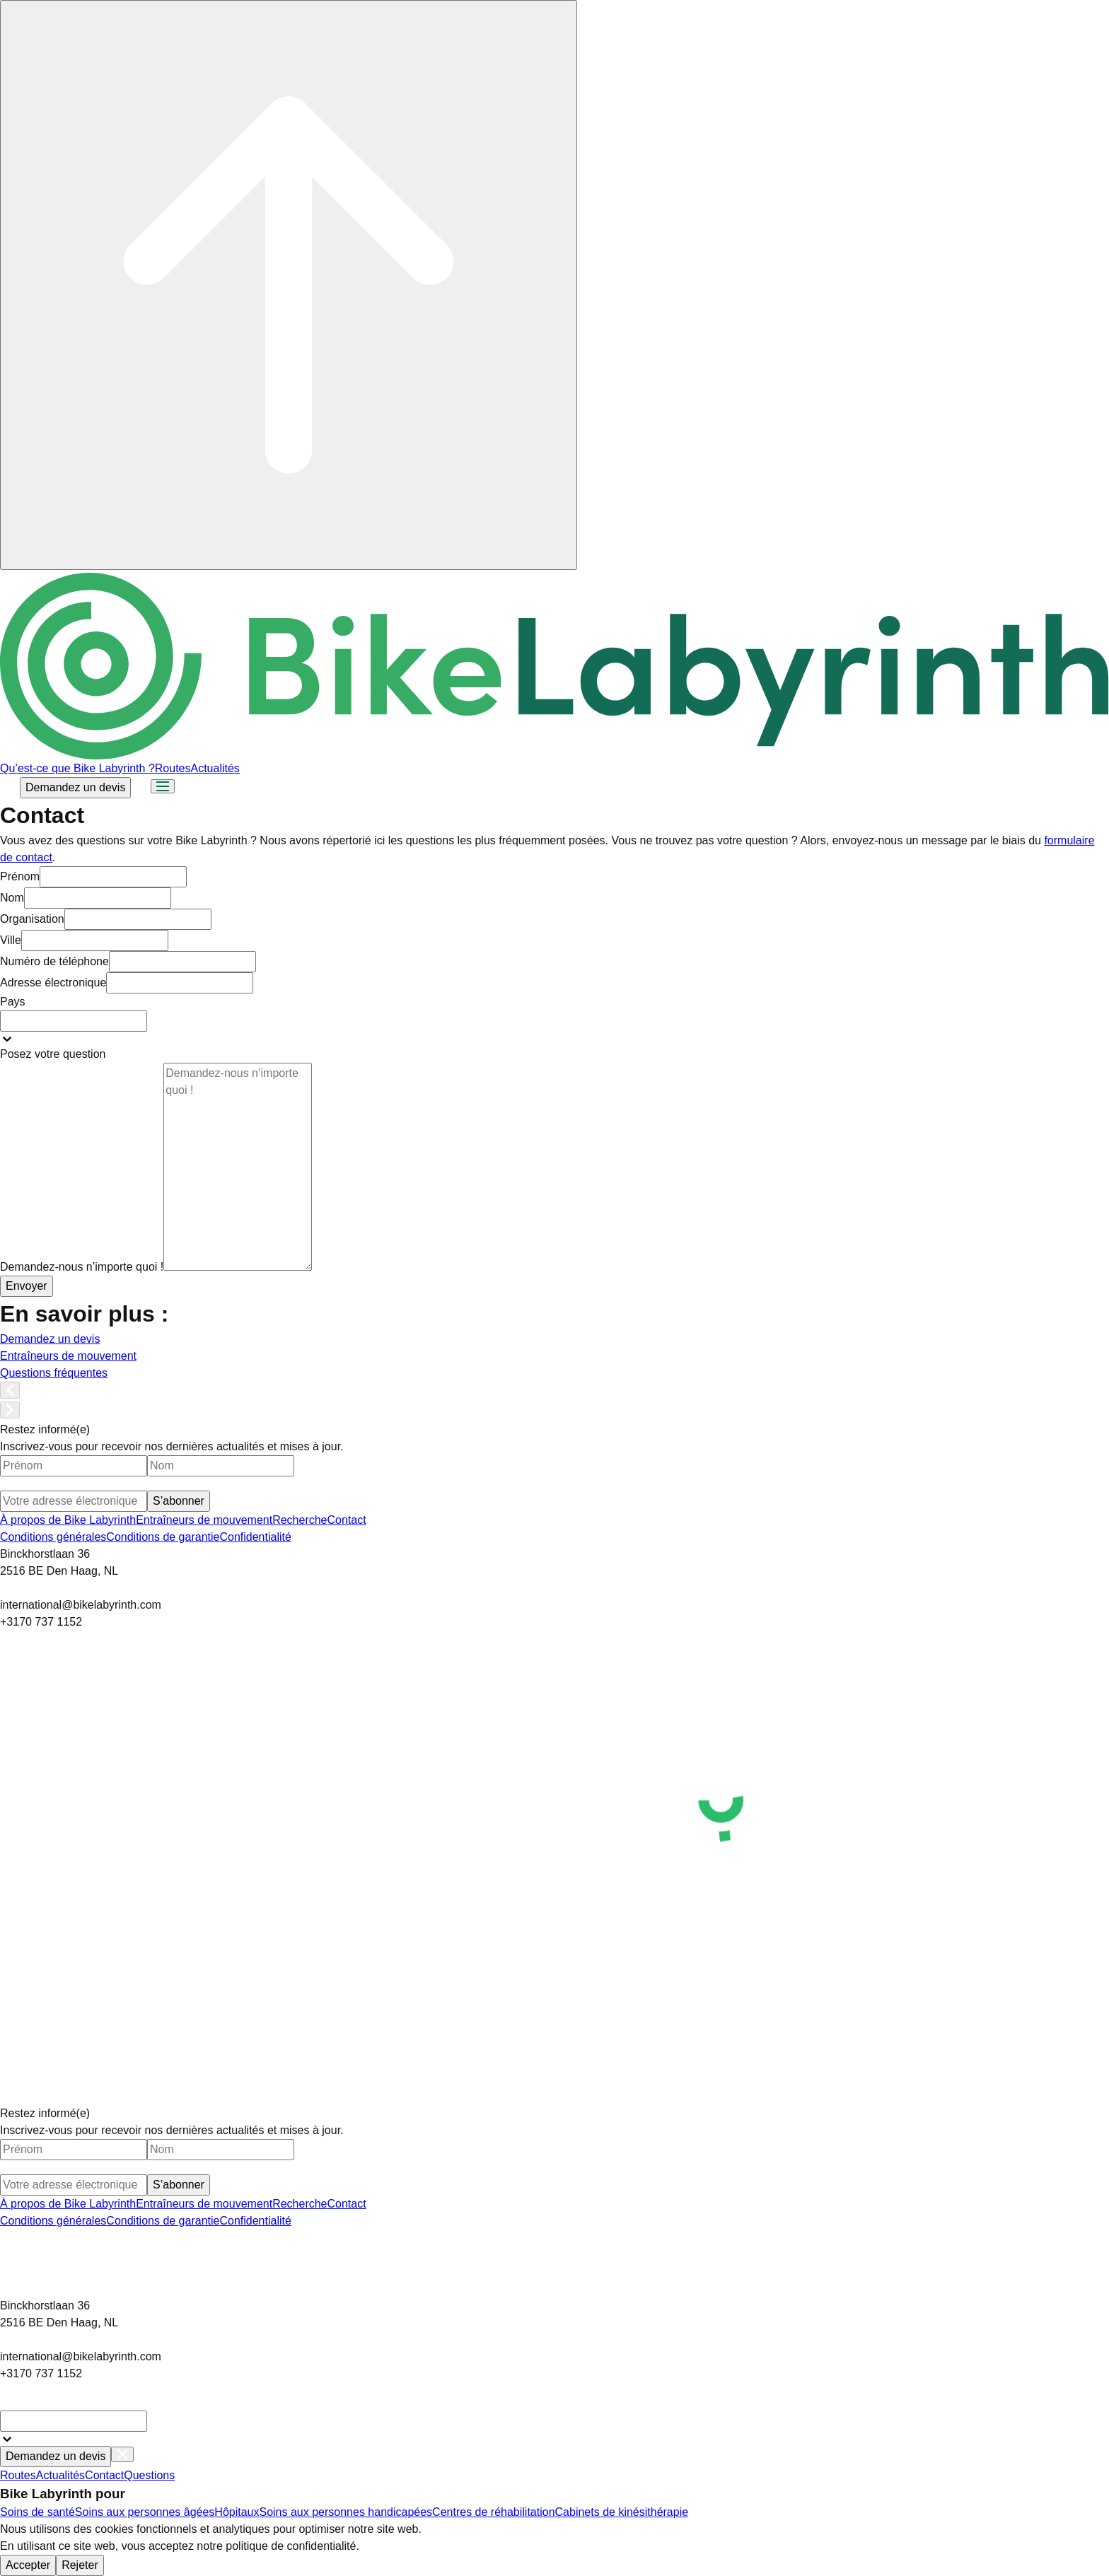  Describe the element at coordinates (12, 898) in the screenshot. I see `Nom` at that location.